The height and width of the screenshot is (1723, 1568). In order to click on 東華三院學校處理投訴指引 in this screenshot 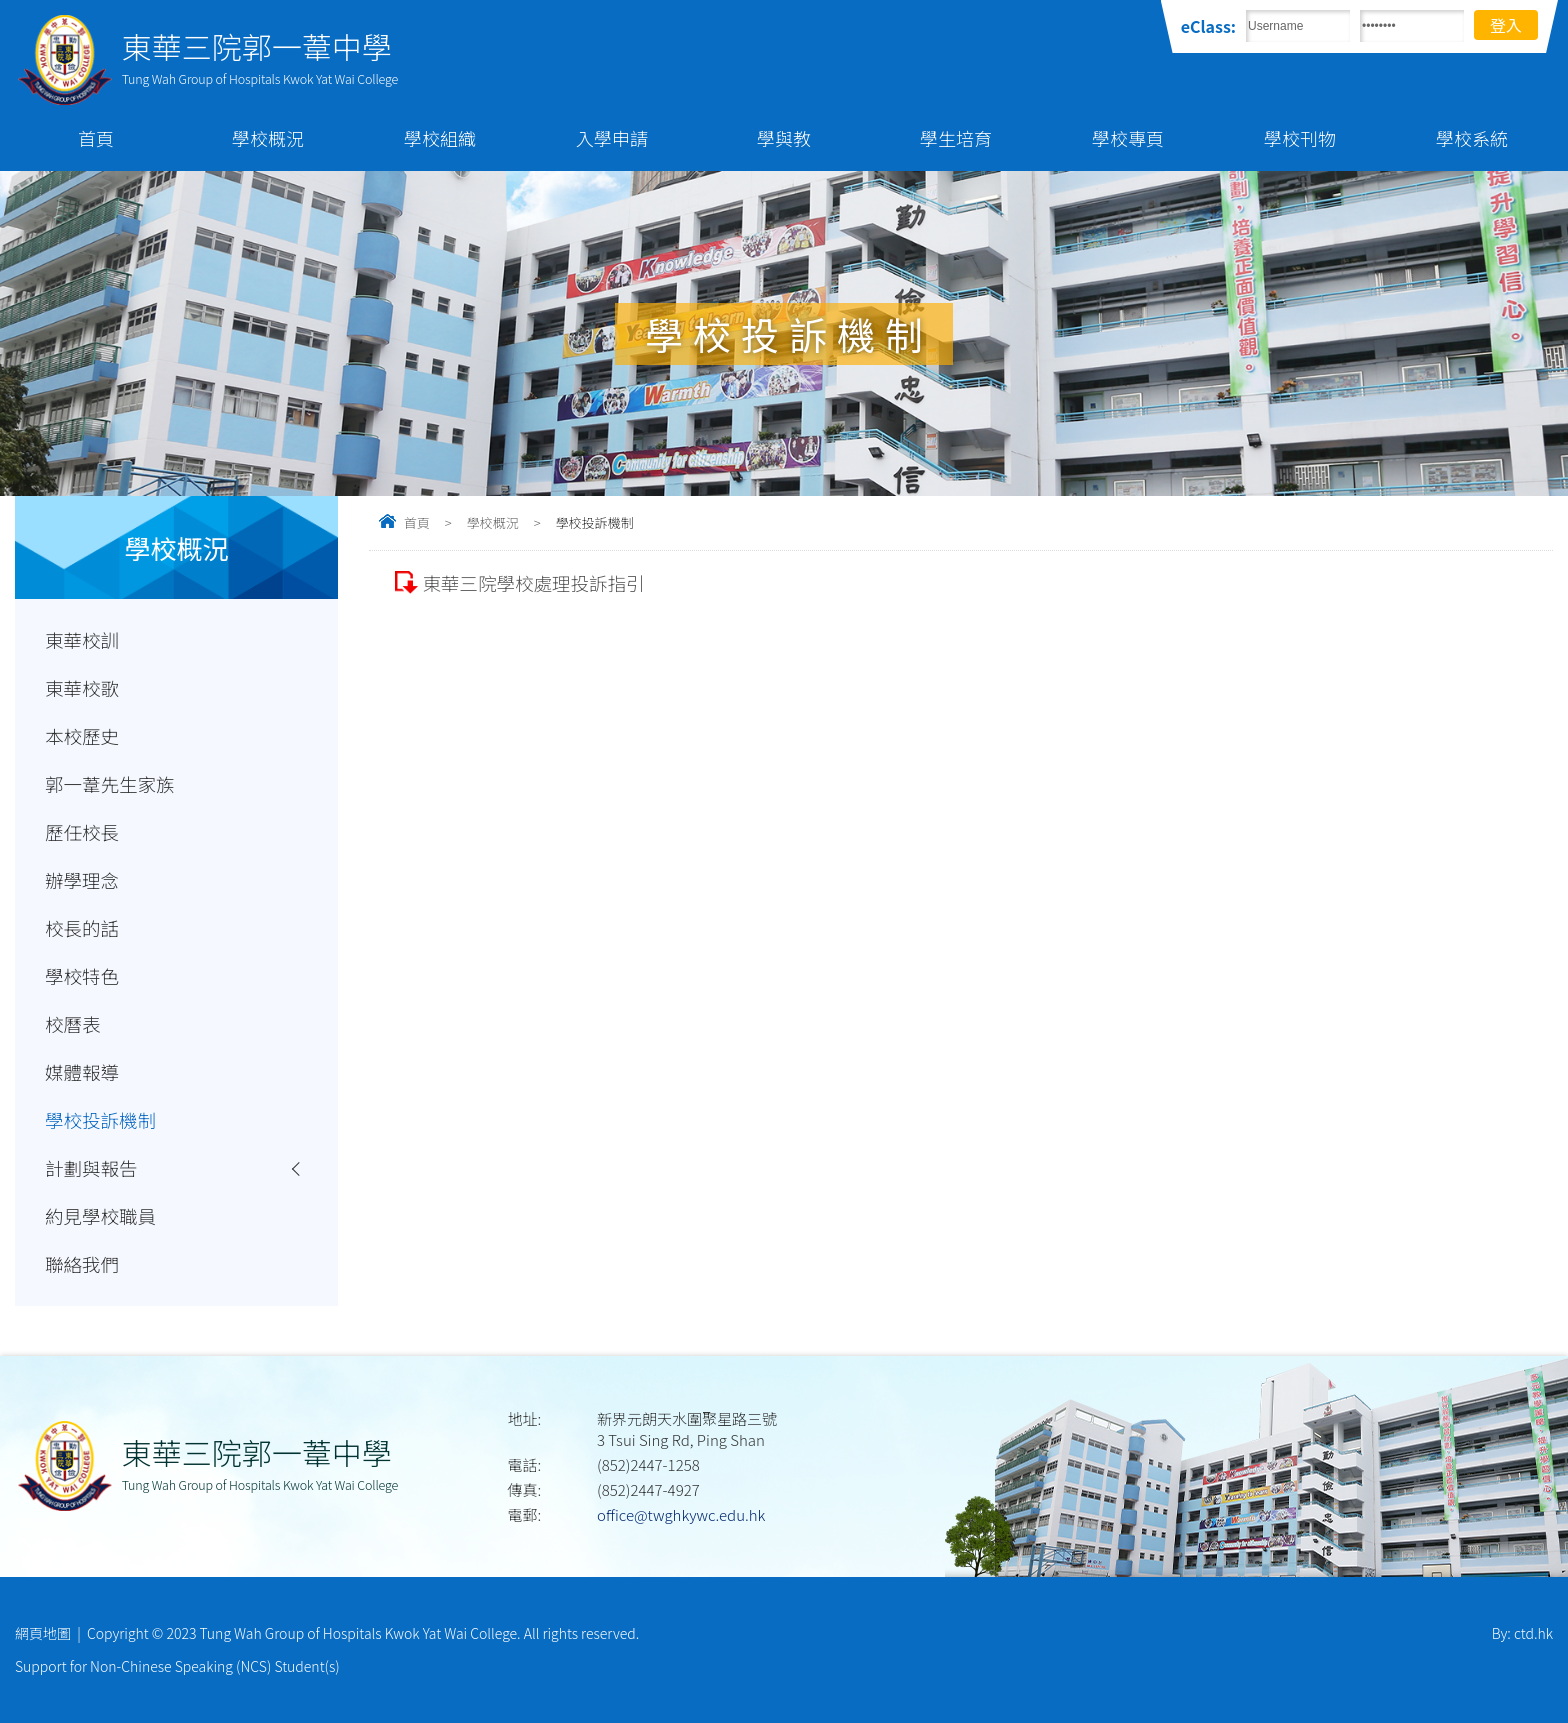, I will do `click(533, 583)`.